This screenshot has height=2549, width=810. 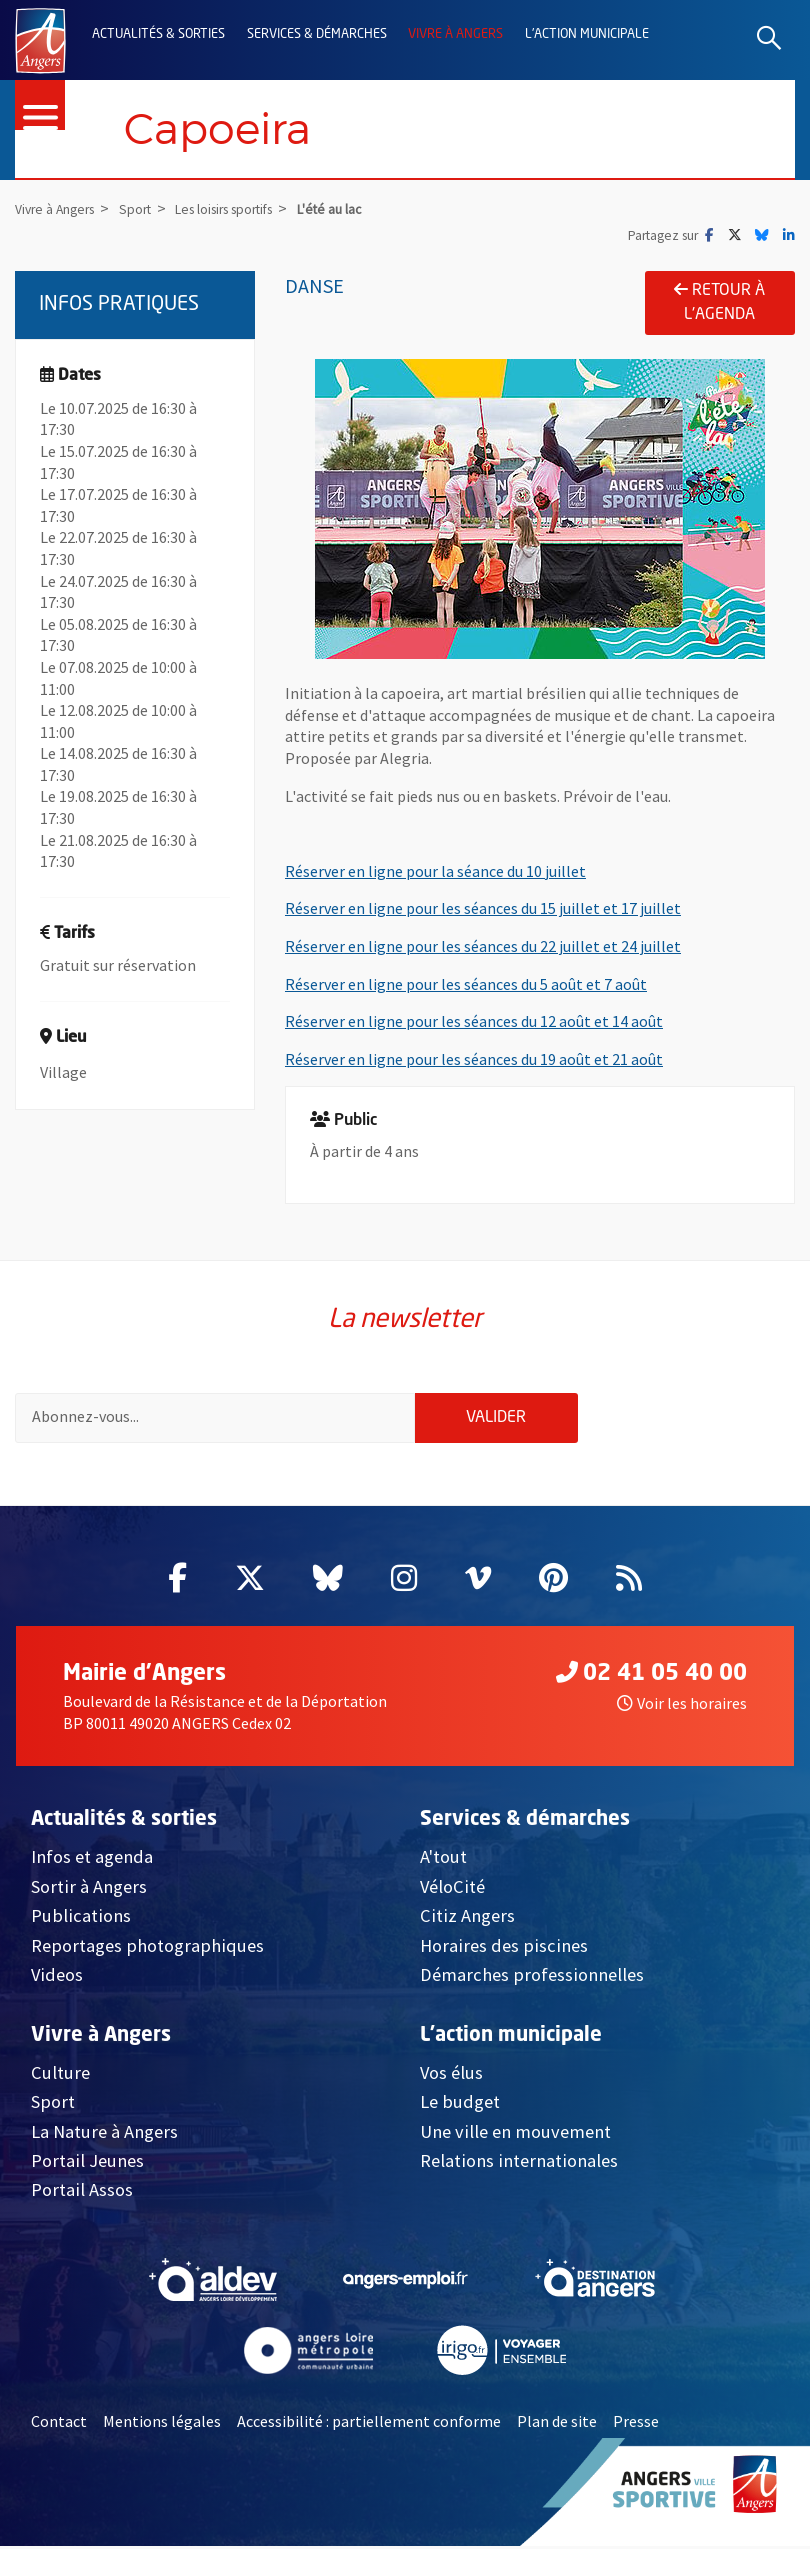 I want to click on Retour à l'agenda, so click(x=719, y=303).